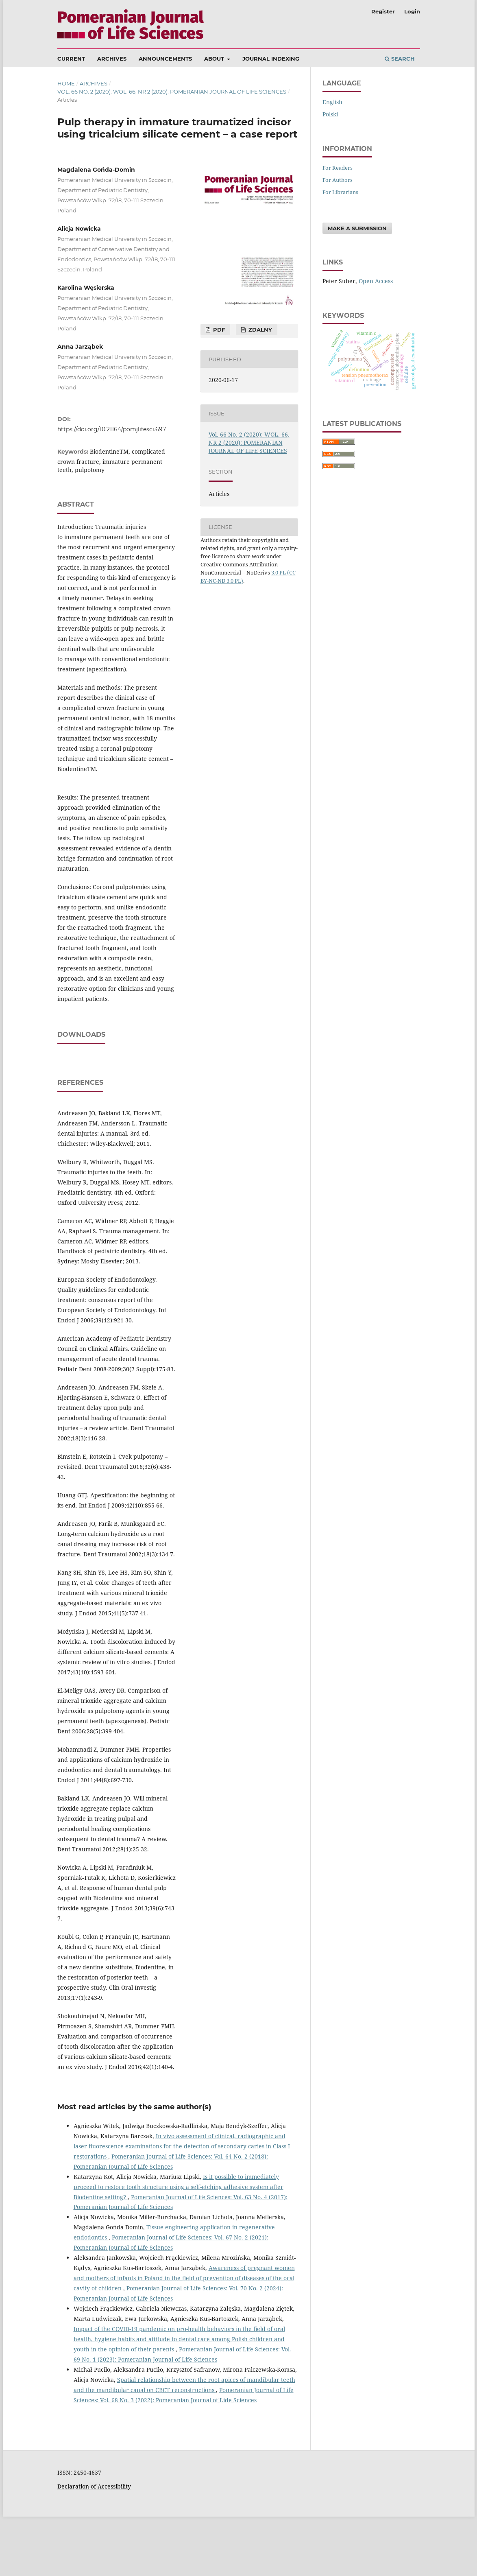 This screenshot has width=477, height=2576. What do you see at coordinates (215, 58) in the screenshot?
I see `About` at bounding box center [215, 58].